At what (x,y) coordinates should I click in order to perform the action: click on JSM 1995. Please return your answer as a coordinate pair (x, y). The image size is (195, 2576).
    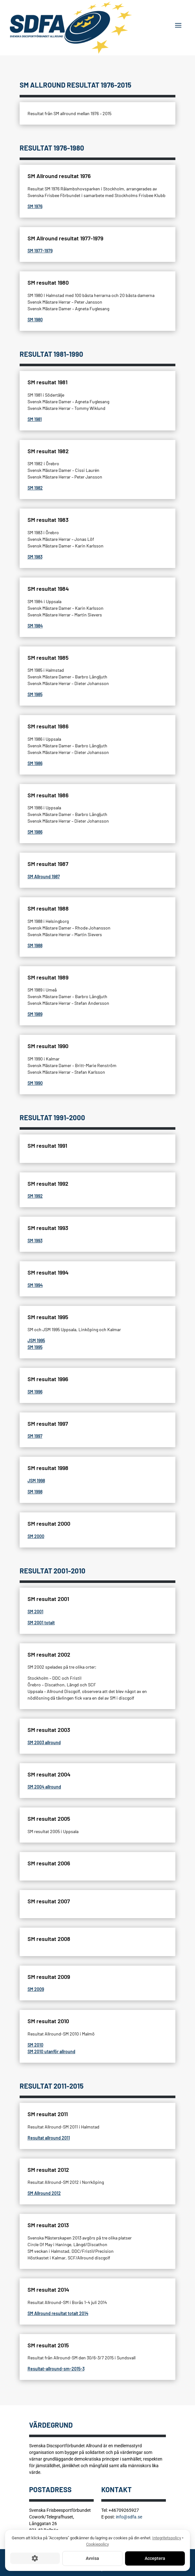
    Looking at the image, I should click on (36, 1340).